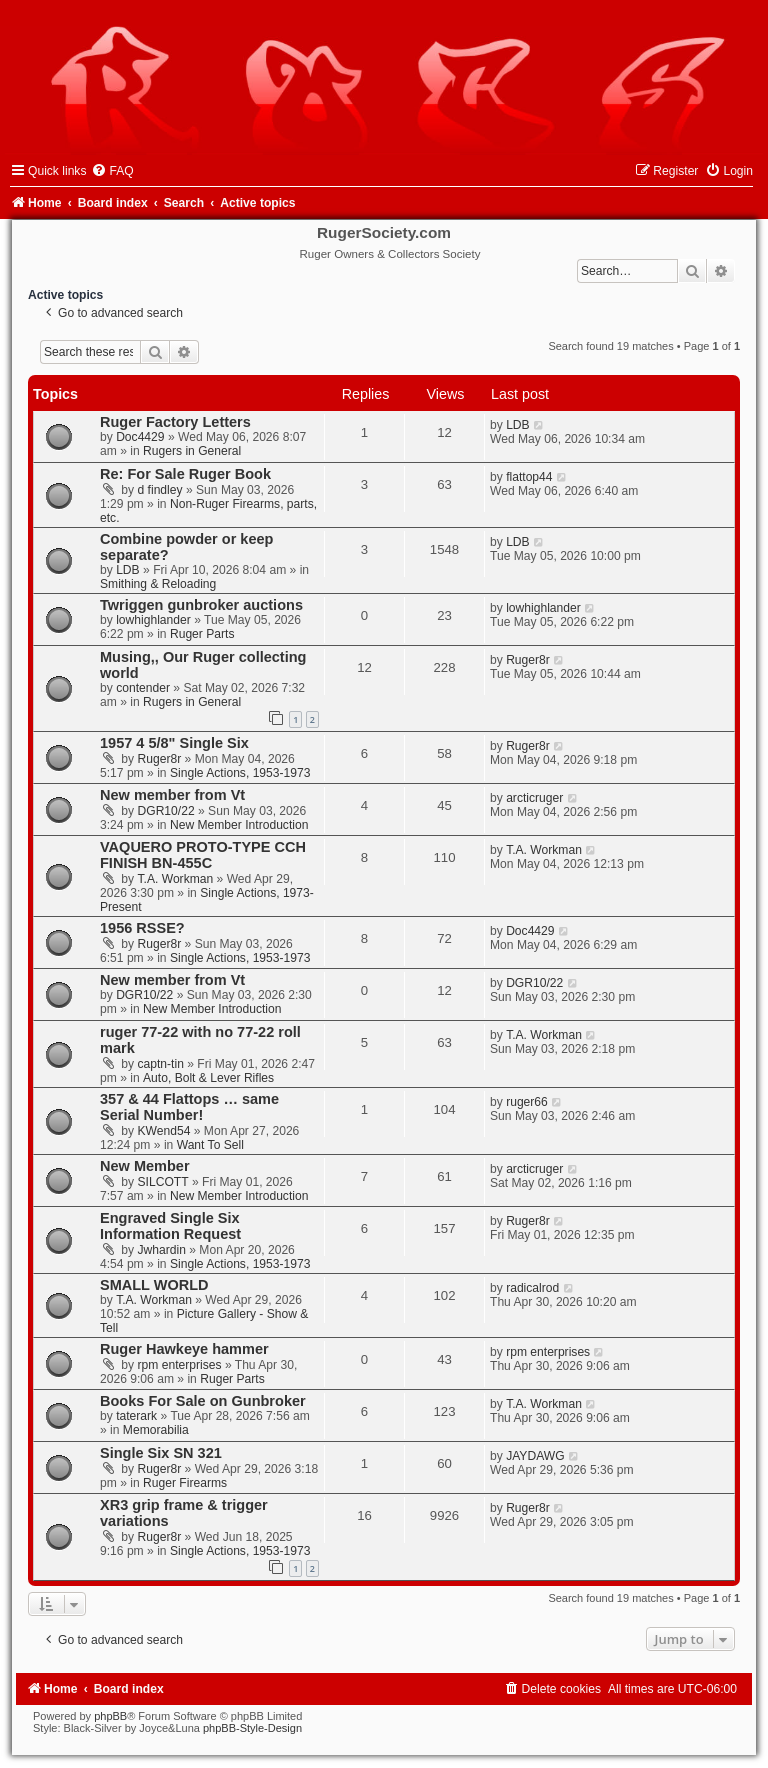 This screenshot has height=1768, width=768. What do you see at coordinates (160, 490) in the screenshot?
I see `d findley` at bounding box center [160, 490].